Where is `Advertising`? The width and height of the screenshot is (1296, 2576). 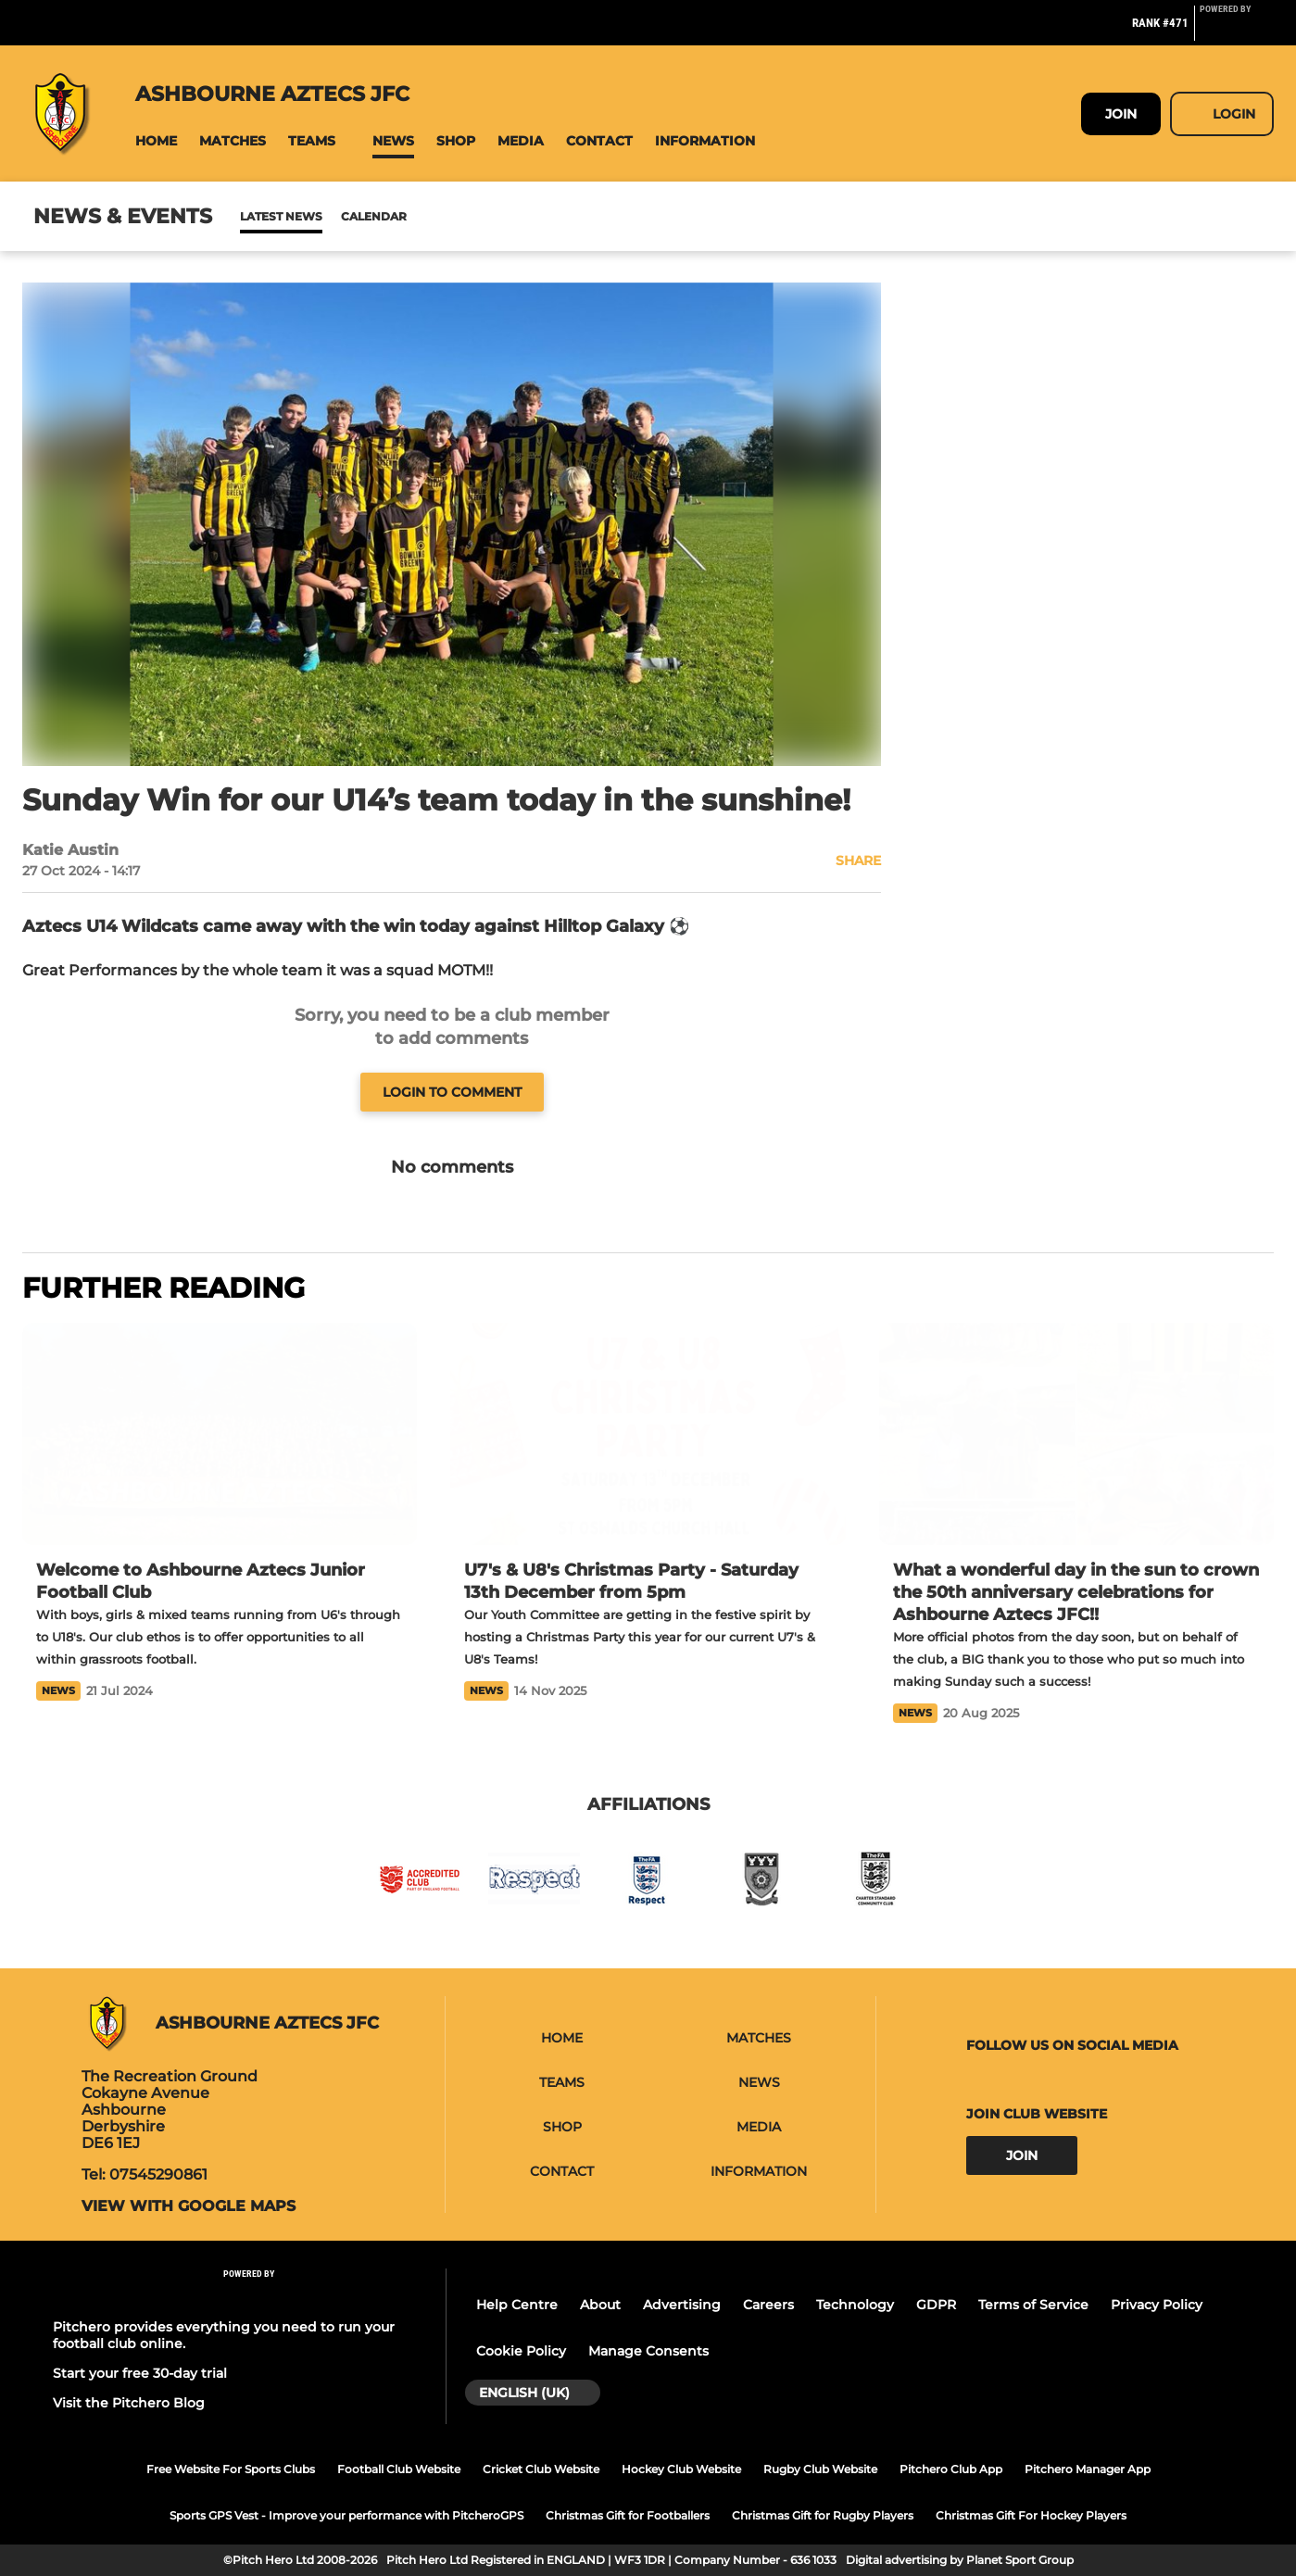 Advertising is located at coordinates (682, 2304).